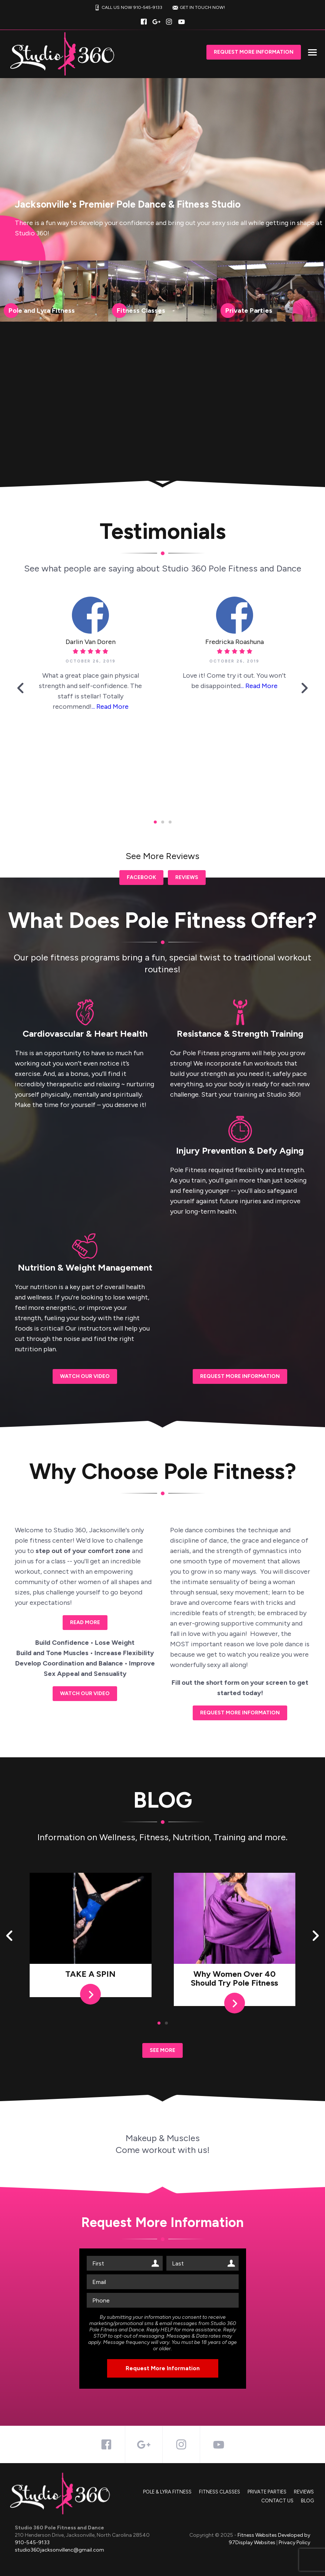 The height and width of the screenshot is (2576, 325). I want to click on [button], so click(20, 689).